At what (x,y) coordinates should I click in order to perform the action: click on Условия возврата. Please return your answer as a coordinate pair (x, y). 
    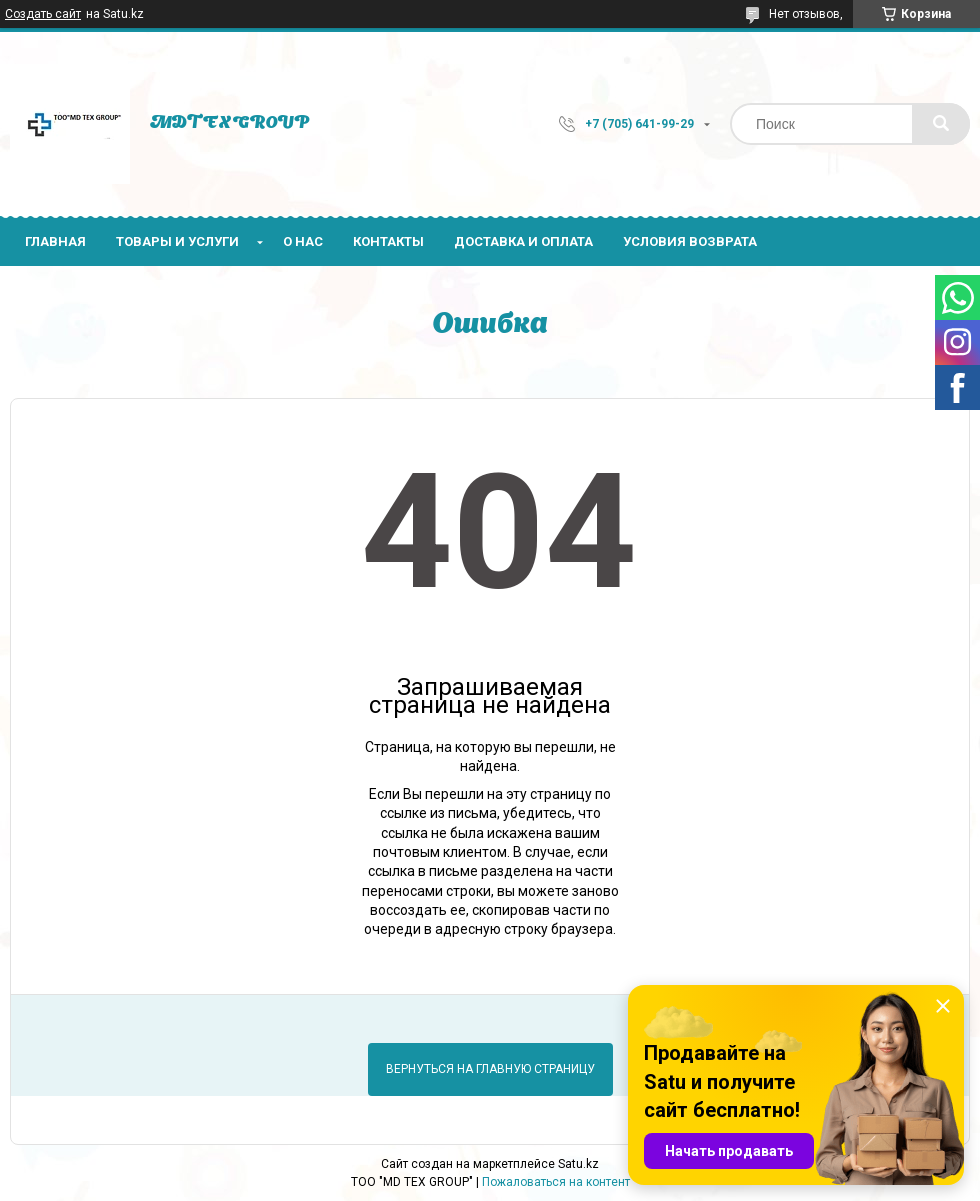
    Looking at the image, I should click on (690, 241).